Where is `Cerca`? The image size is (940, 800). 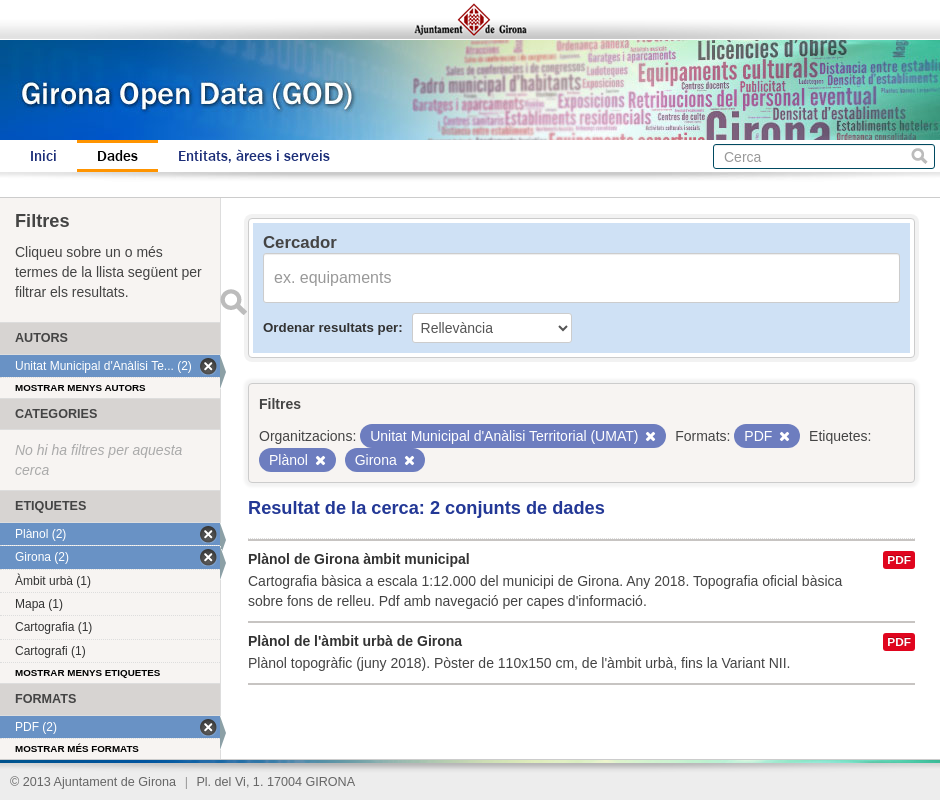 Cerca is located at coordinates (919, 156).